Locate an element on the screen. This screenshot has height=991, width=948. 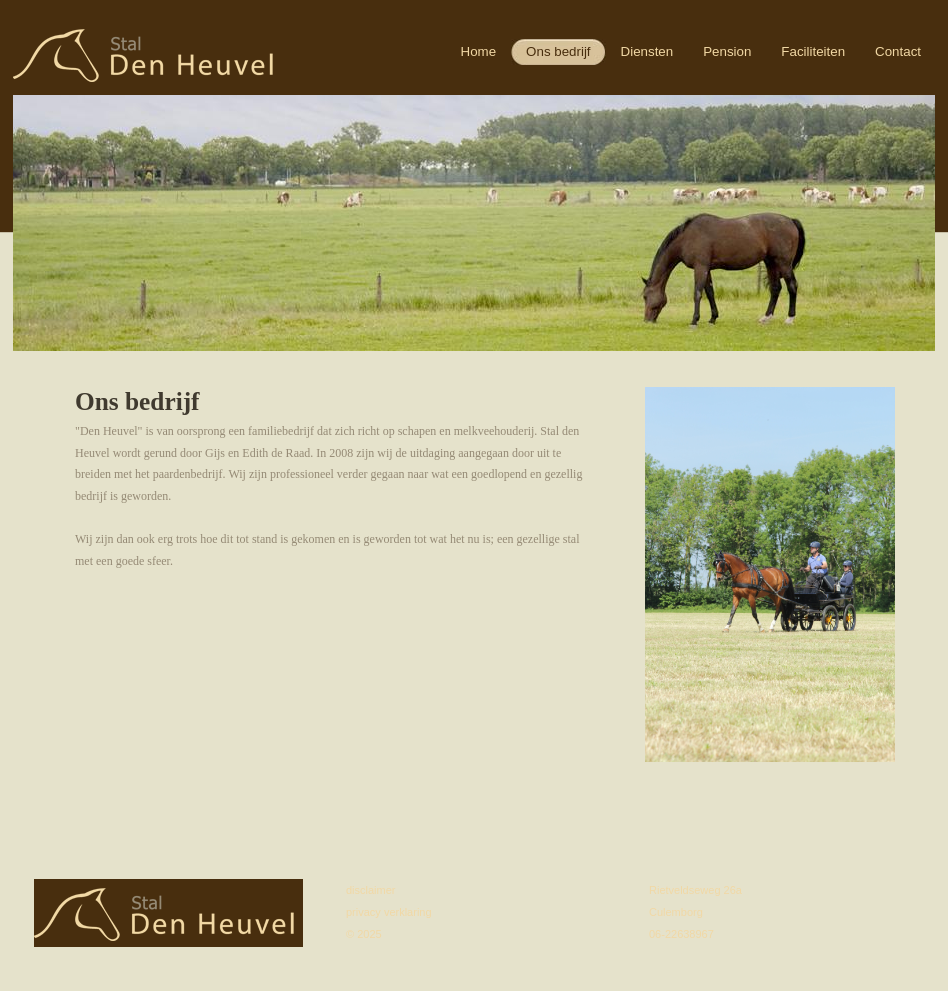
privacy verklaring is located at coordinates (389, 912).